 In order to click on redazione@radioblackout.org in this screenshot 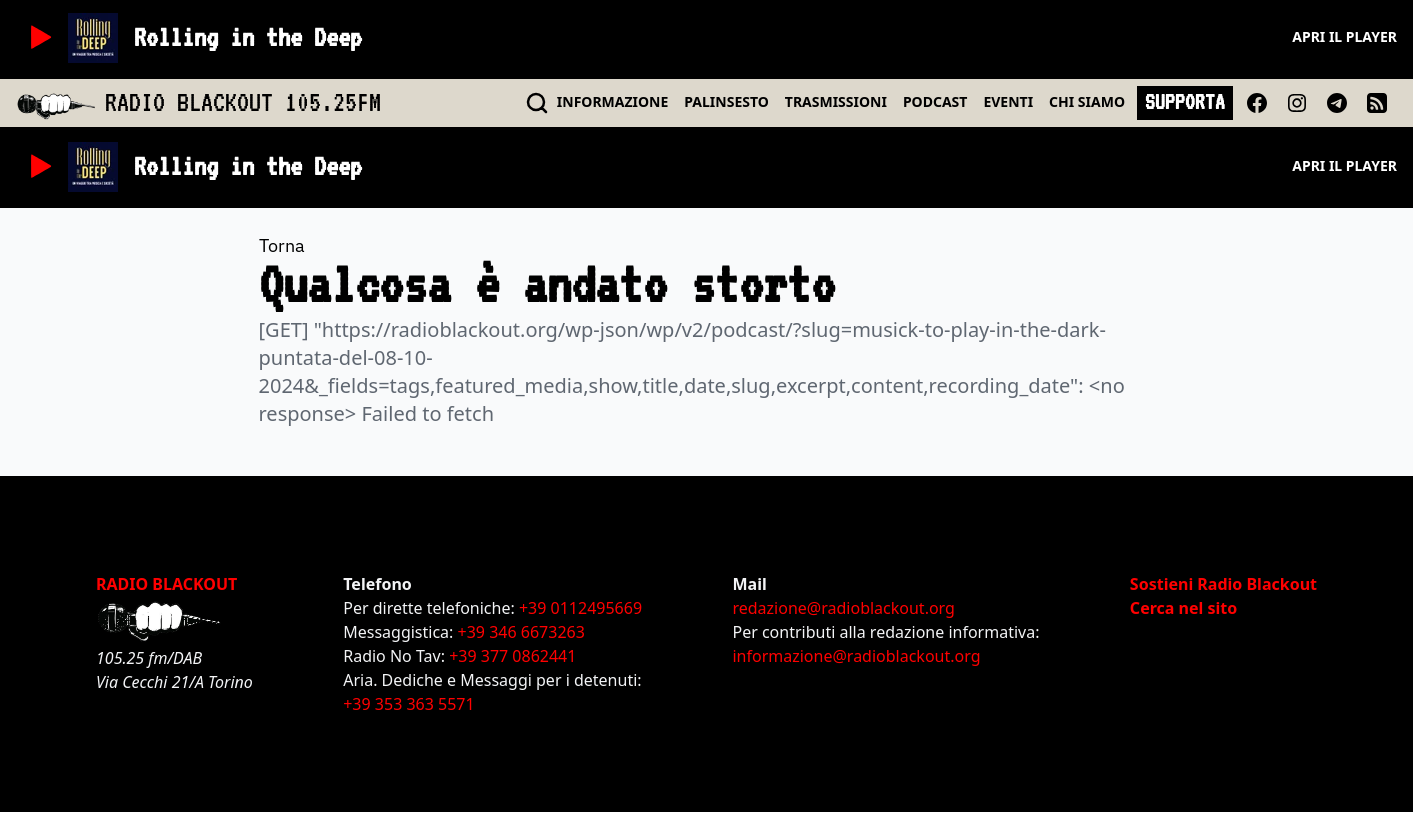, I will do `click(843, 608)`.